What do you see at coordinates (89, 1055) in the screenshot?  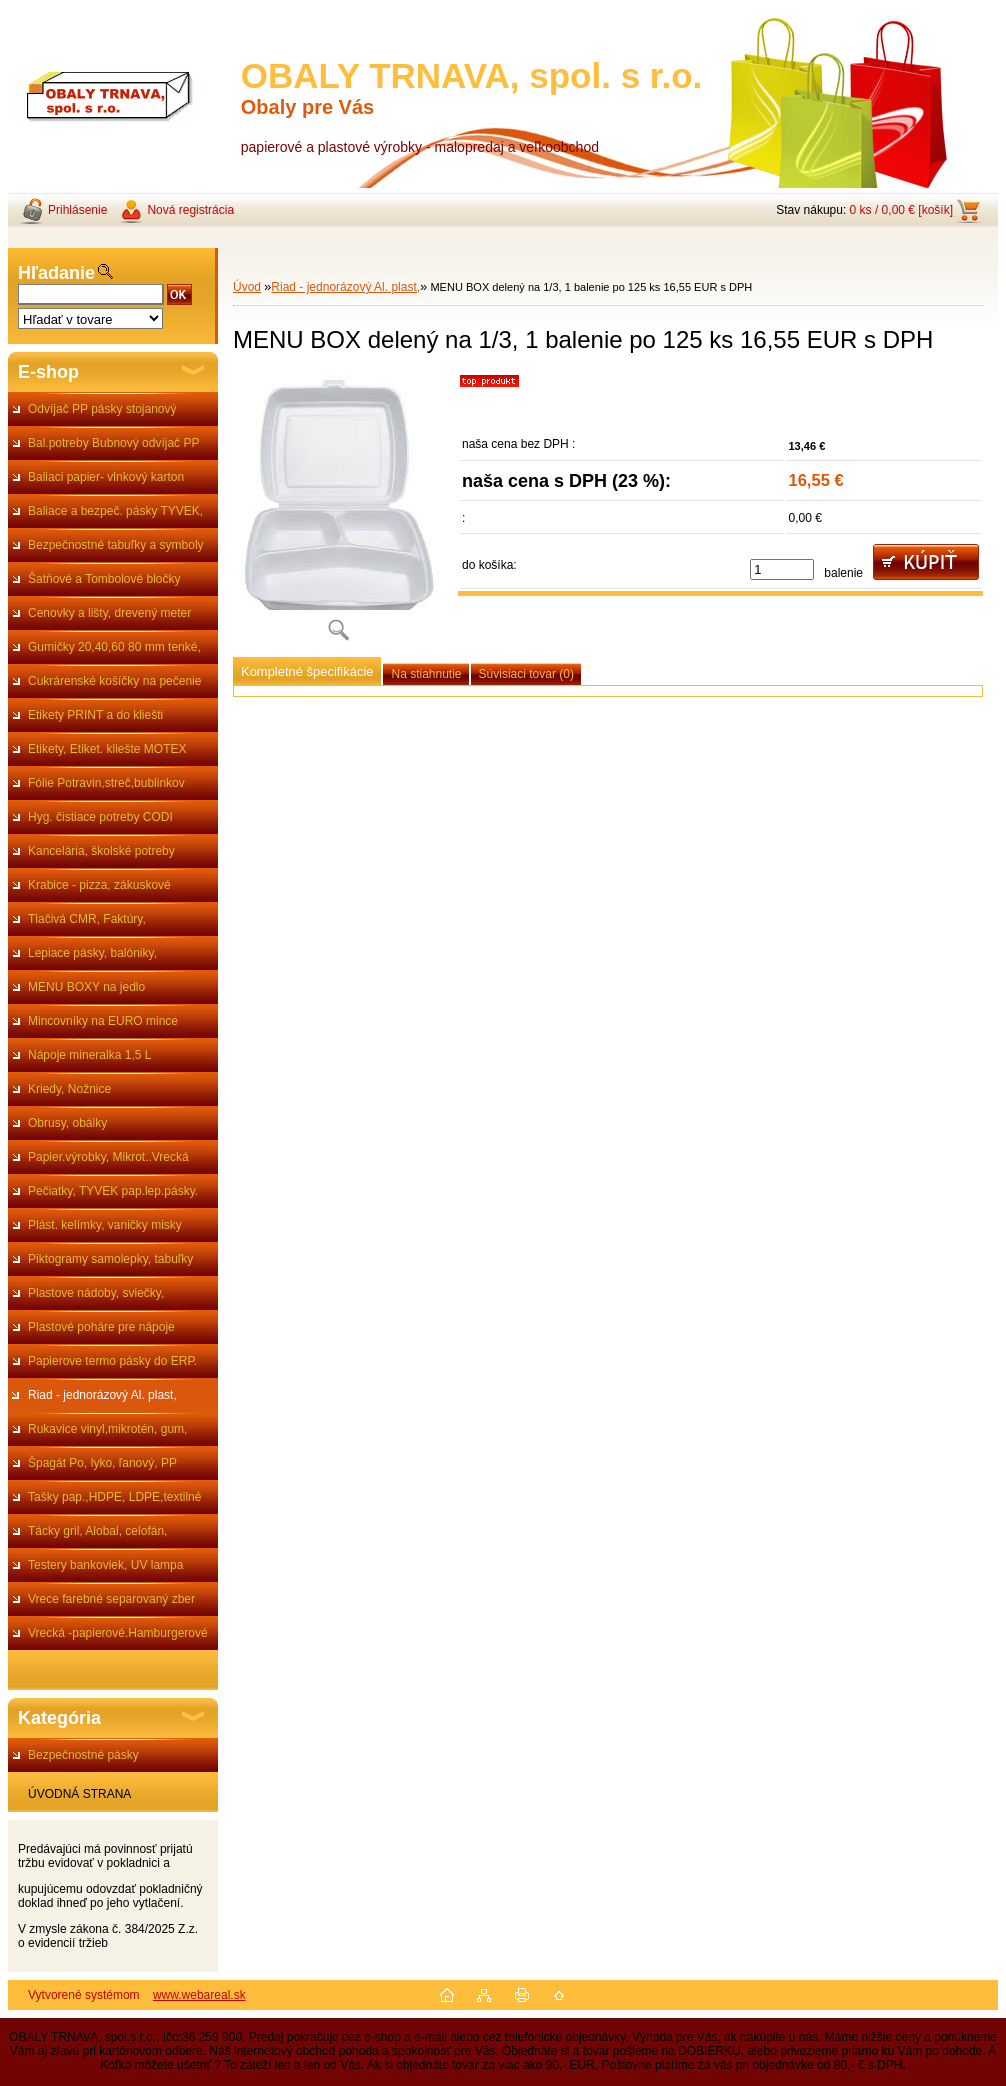 I see `Nápoje mineralka 1,5 L` at bounding box center [89, 1055].